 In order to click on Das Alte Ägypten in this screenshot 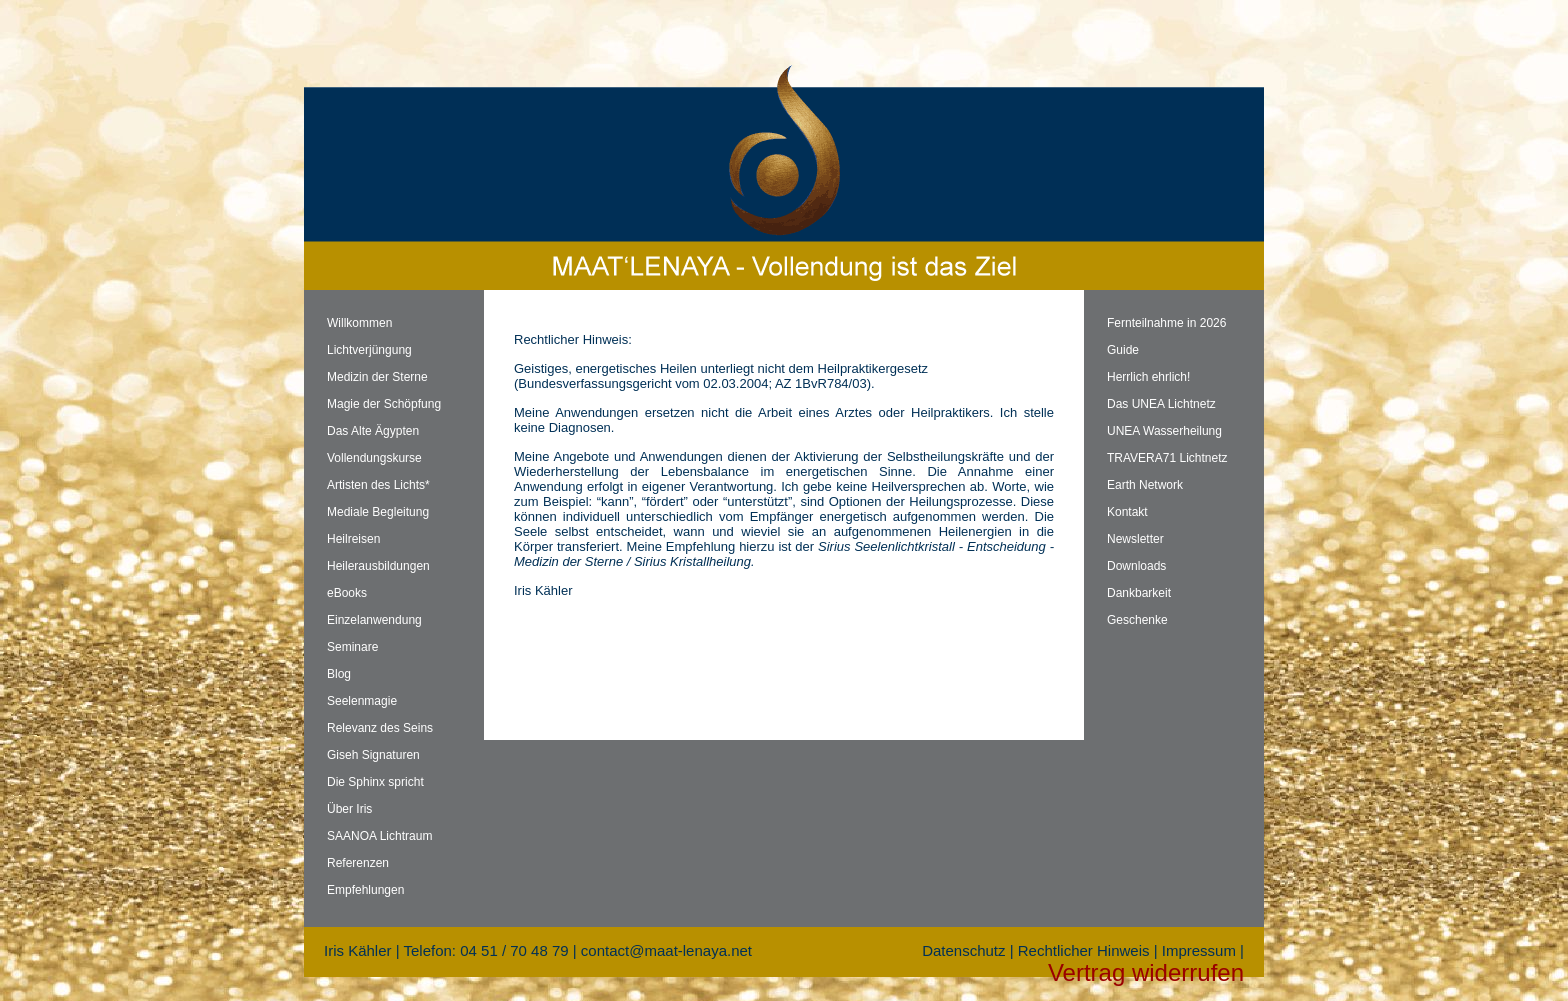, I will do `click(373, 431)`.